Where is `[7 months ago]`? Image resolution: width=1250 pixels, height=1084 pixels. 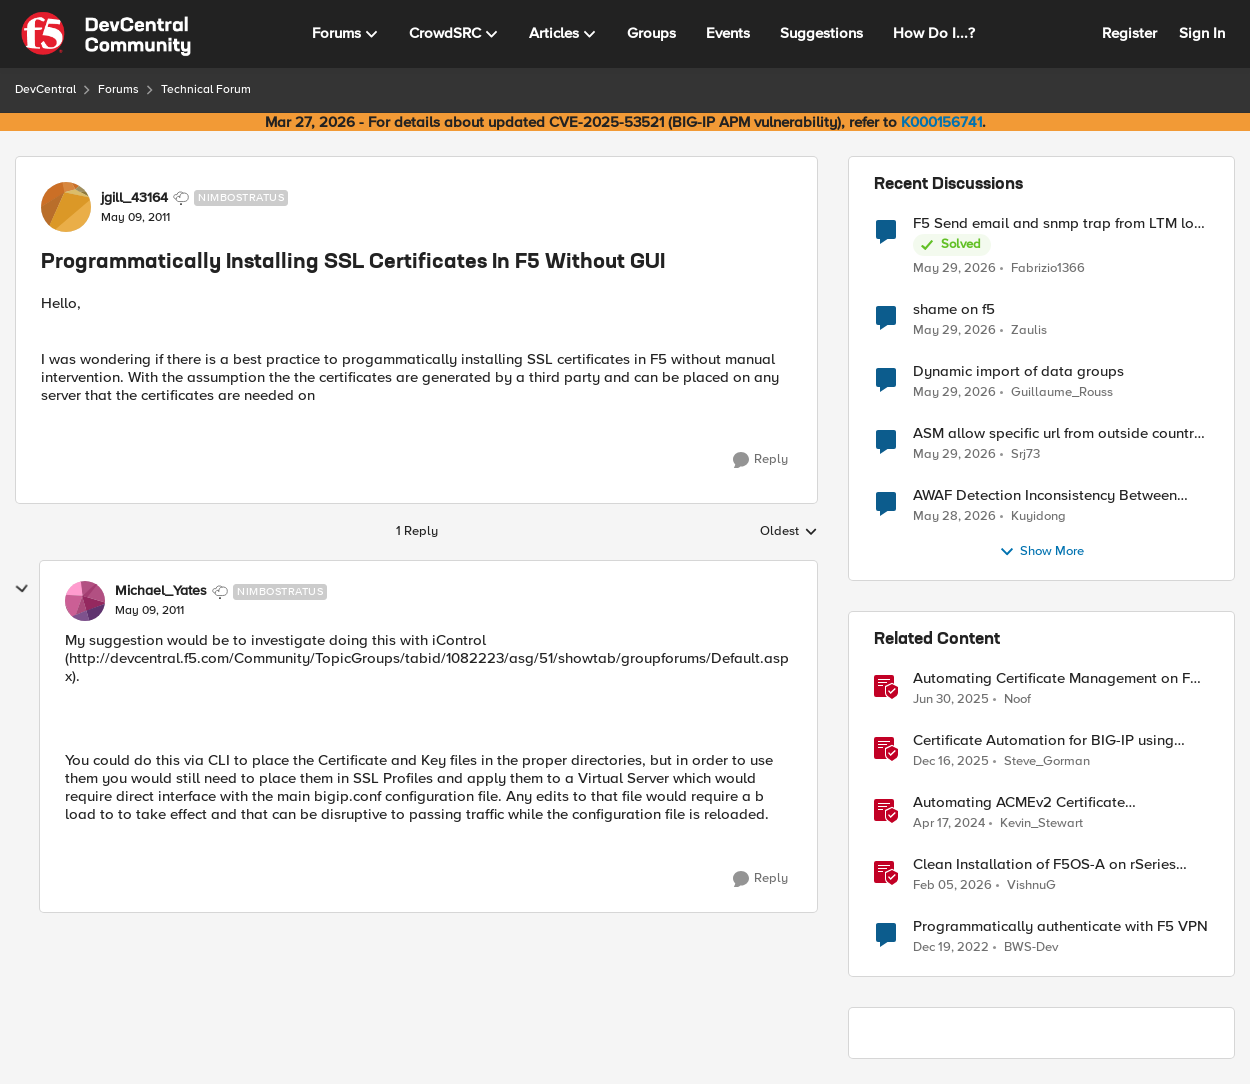
[7 months ago] is located at coordinates (951, 762).